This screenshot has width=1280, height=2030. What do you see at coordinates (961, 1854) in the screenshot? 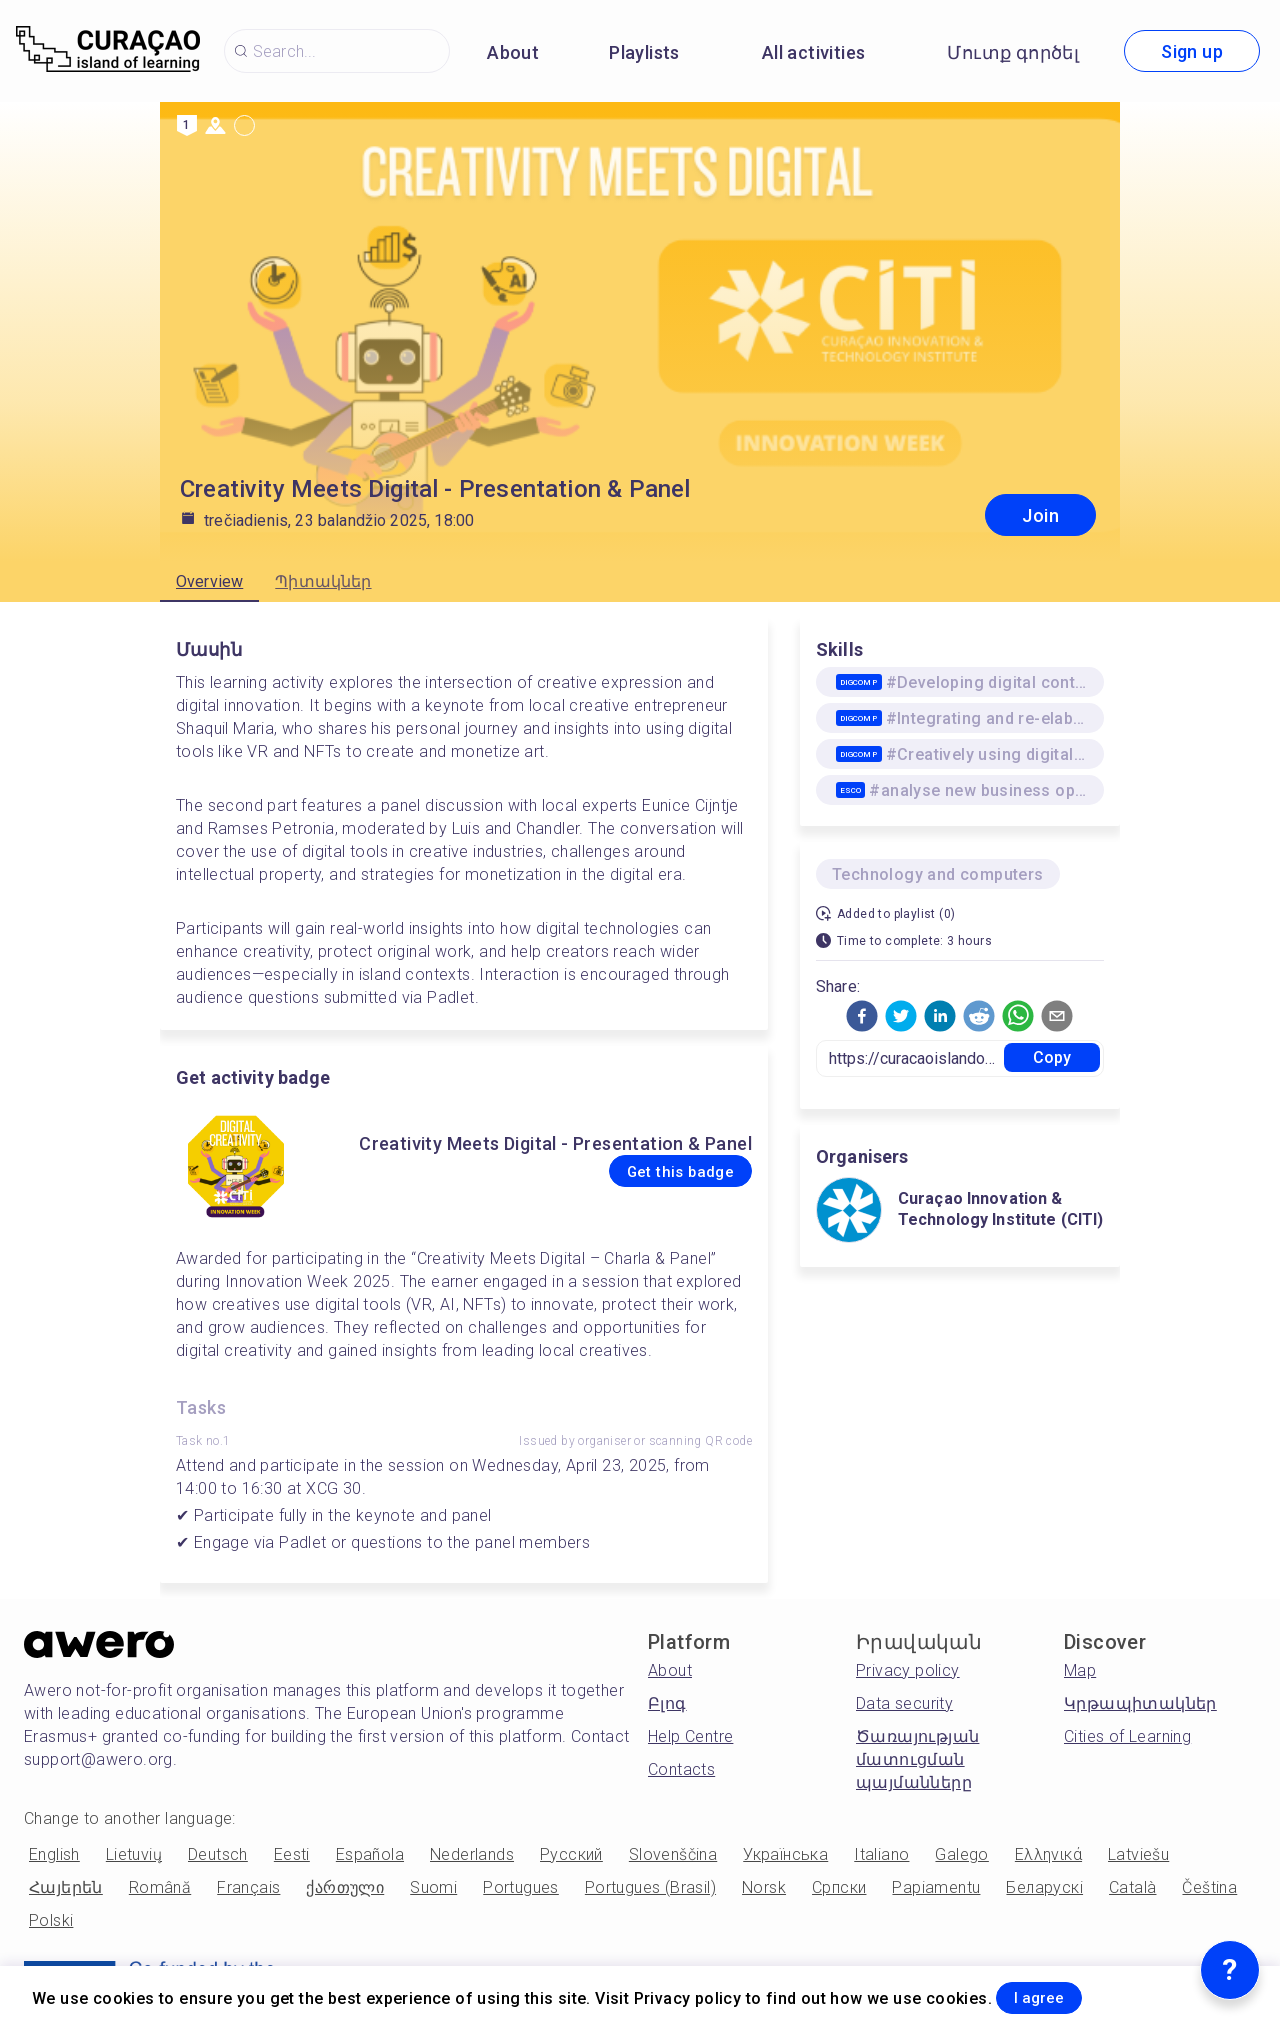
I see `Galego` at bounding box center [961, 1854].